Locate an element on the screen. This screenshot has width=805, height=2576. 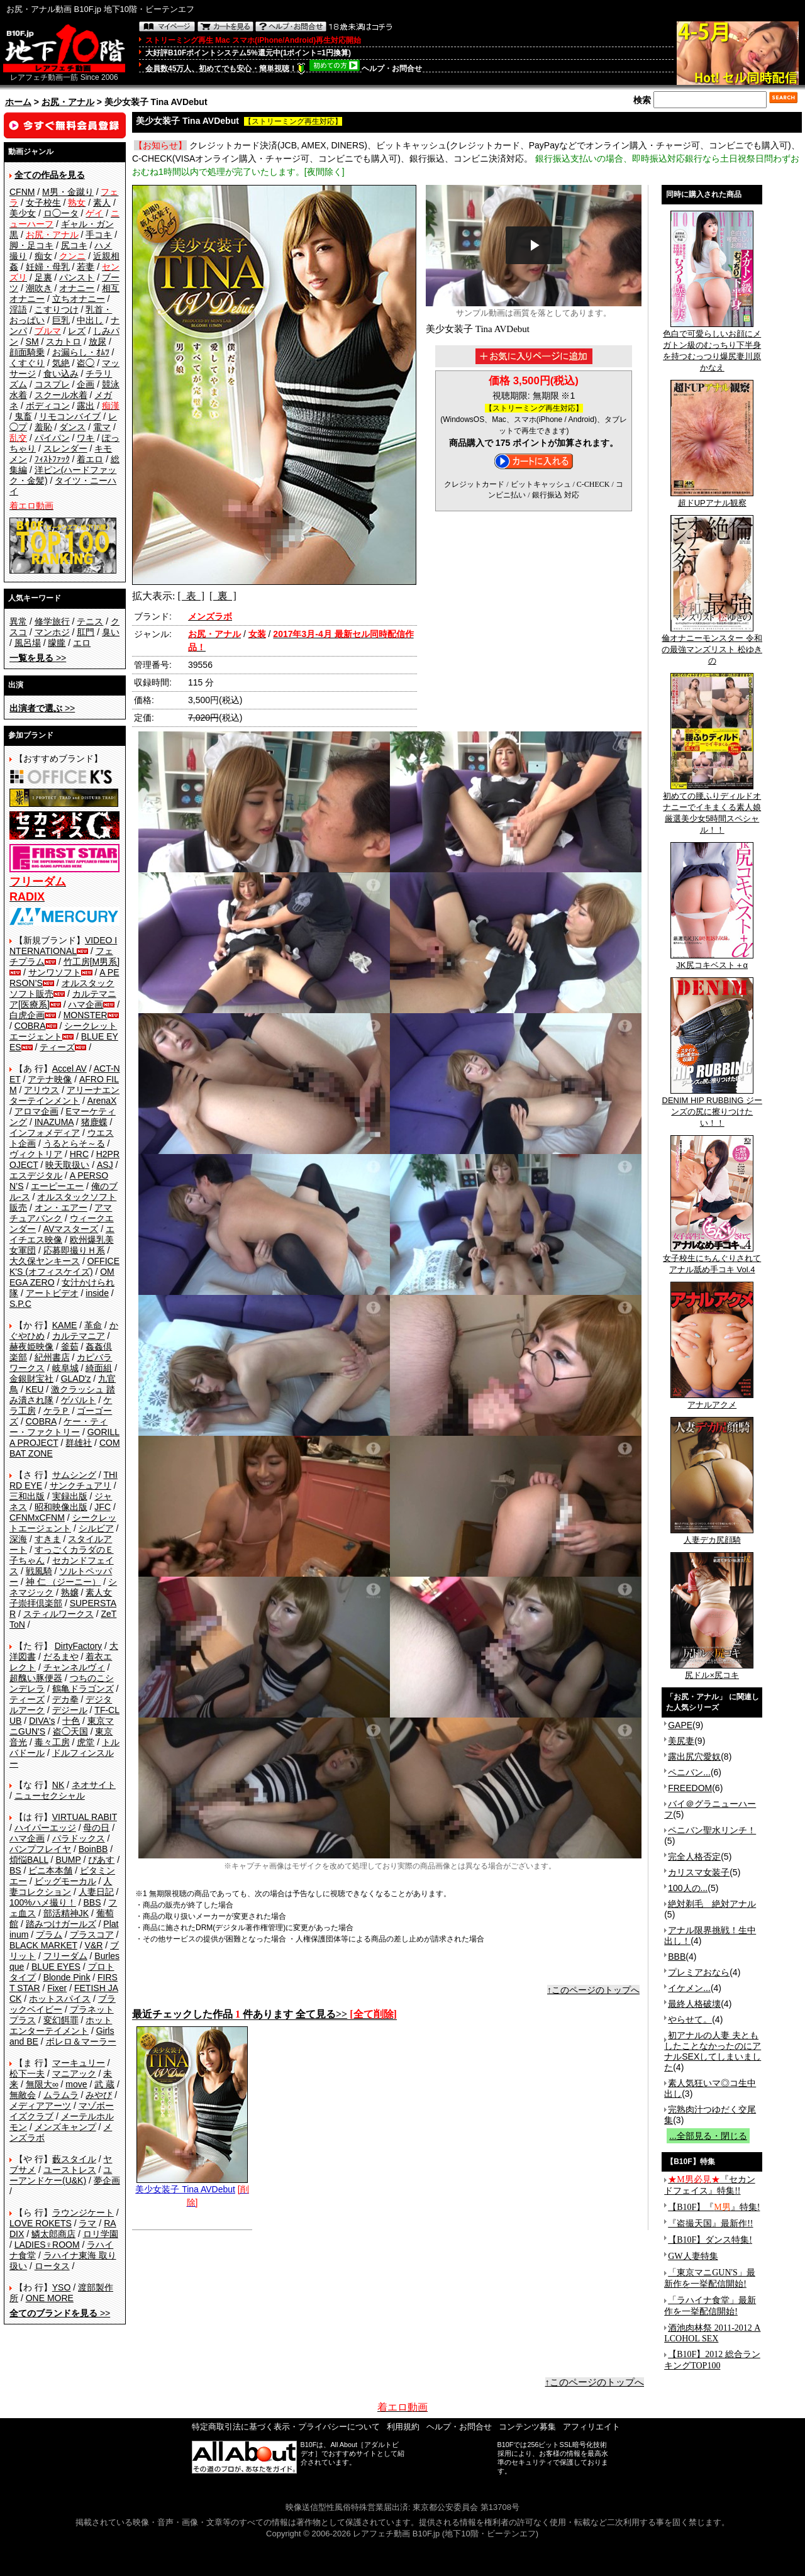
人妻コレクション is located at coordinates (60, 1886).